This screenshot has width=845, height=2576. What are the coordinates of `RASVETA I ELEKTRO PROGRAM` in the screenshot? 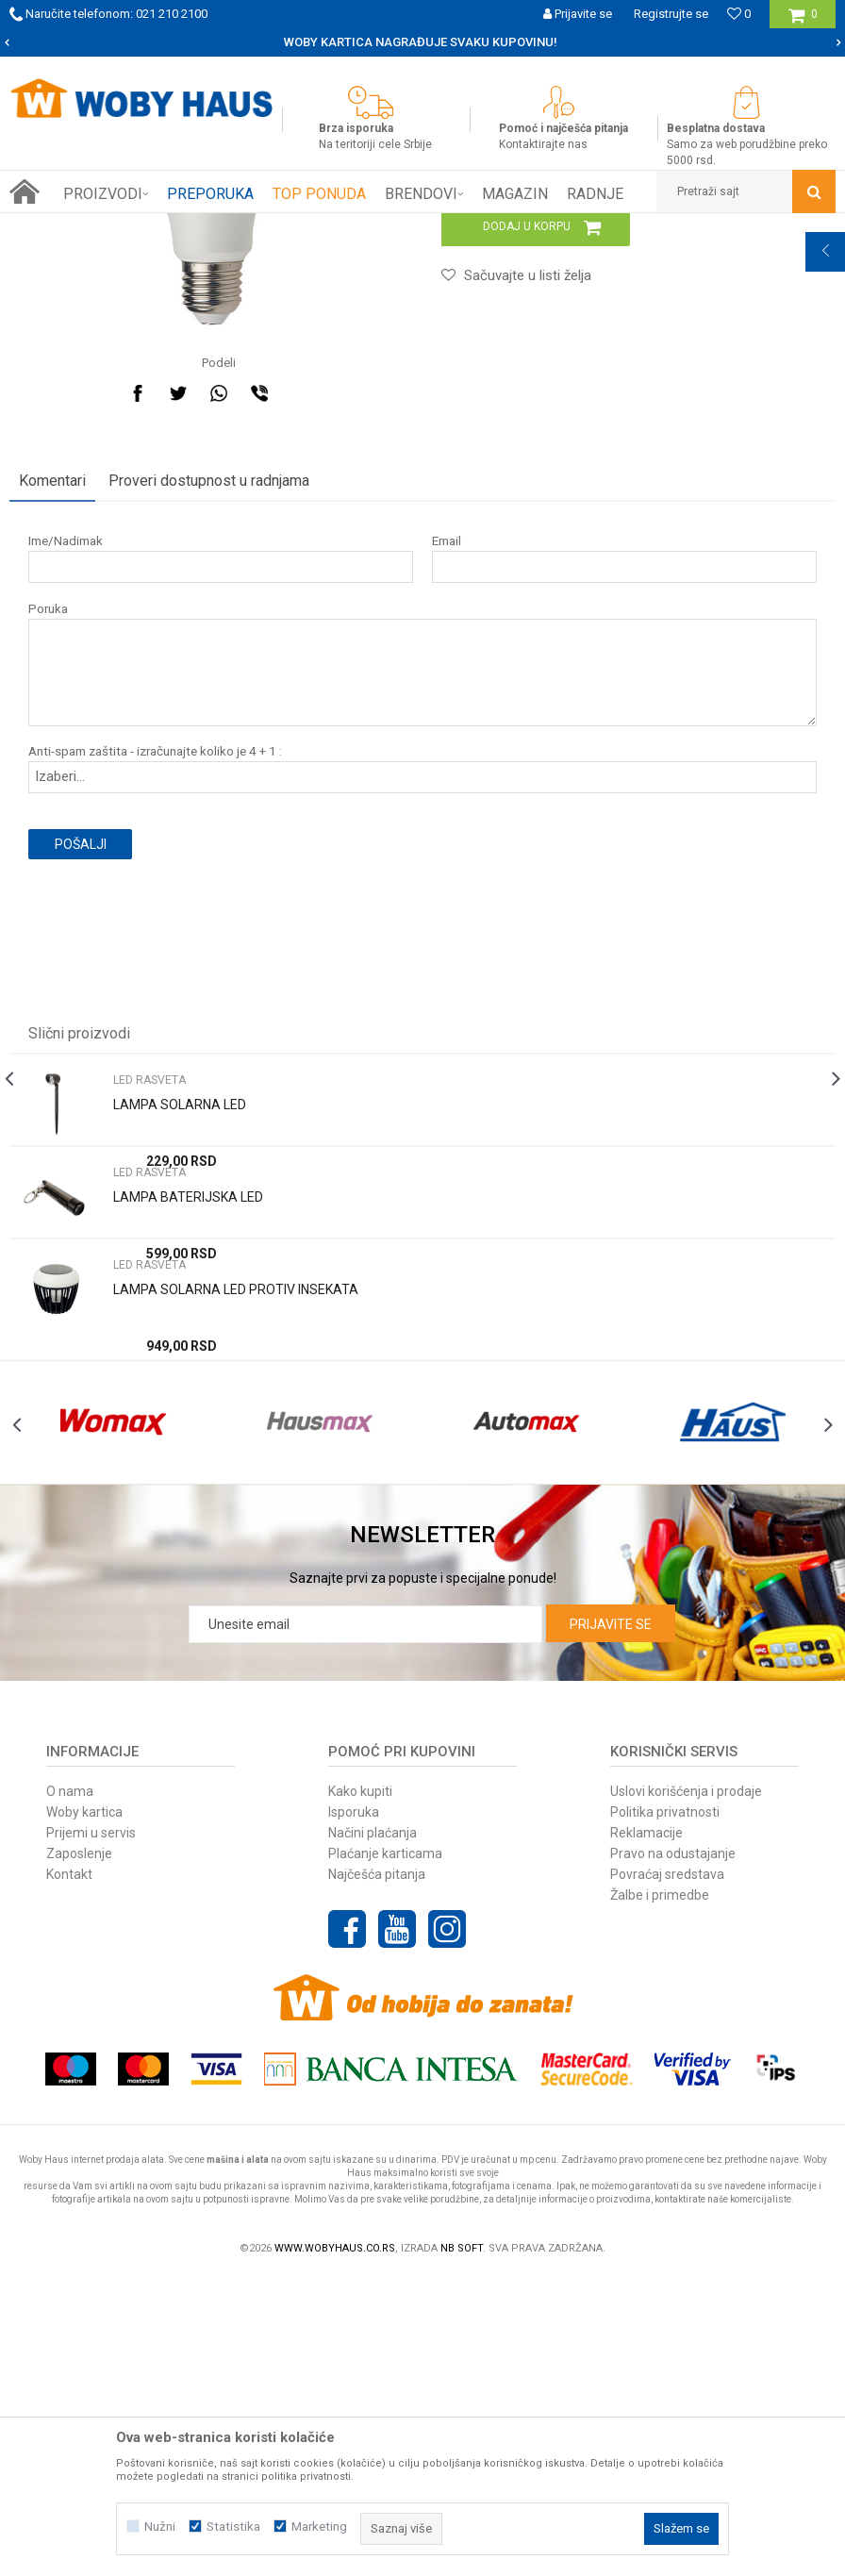 It's located at (263, 227).